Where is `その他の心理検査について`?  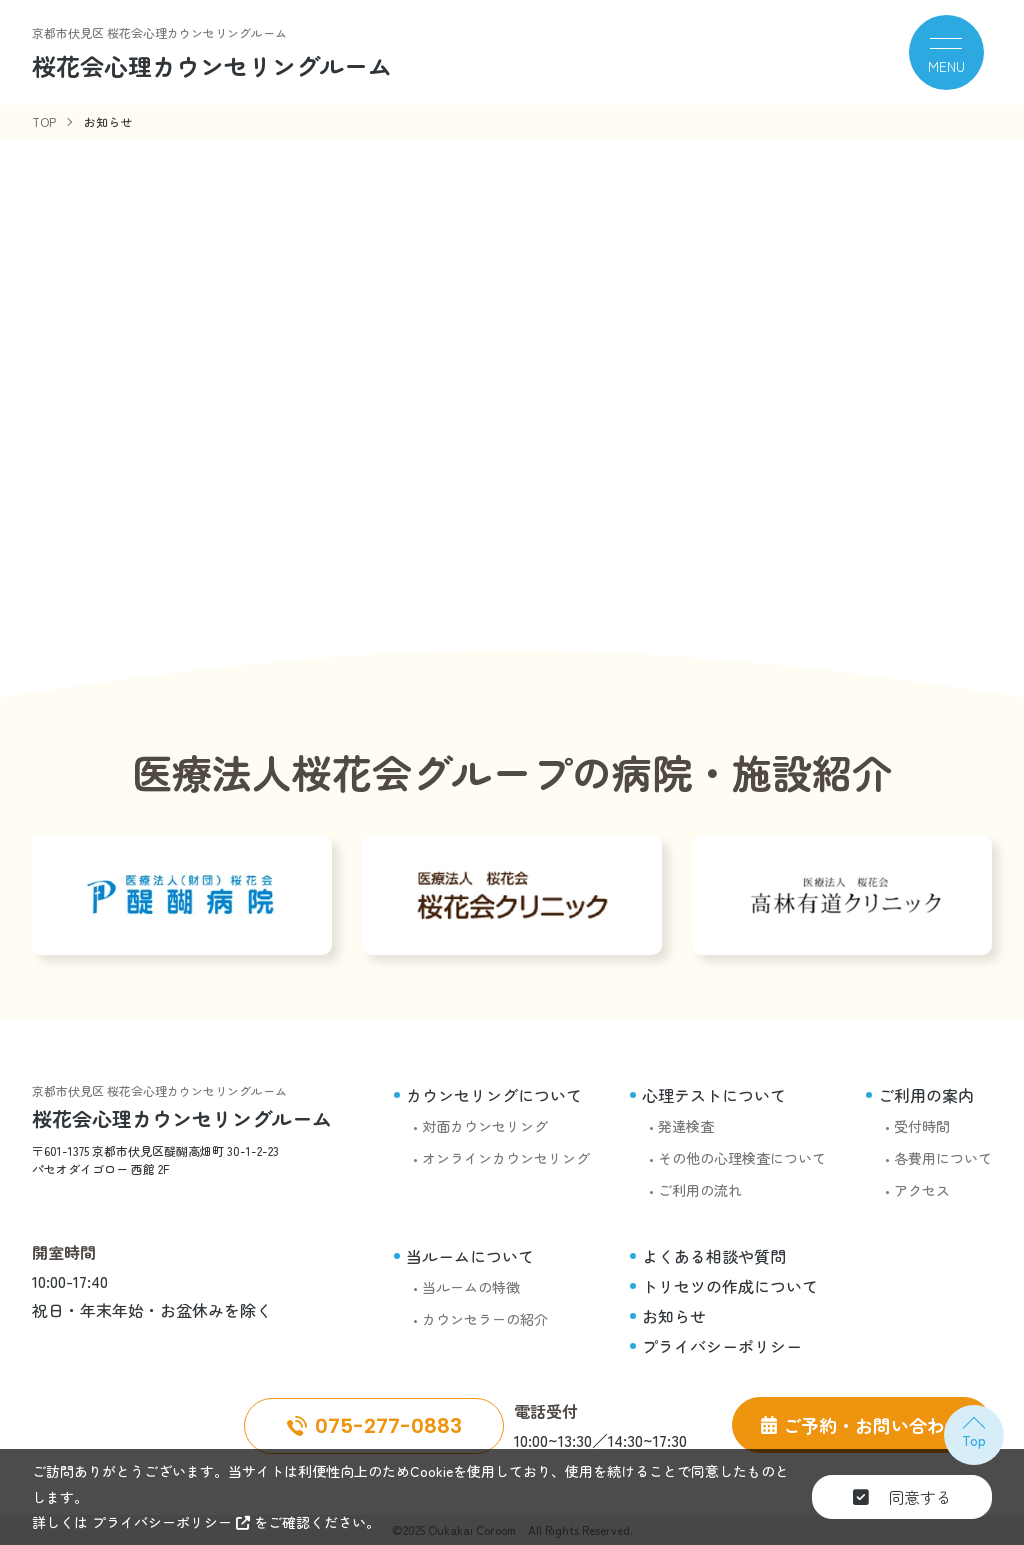
その他の心理検査について is located at coordinates (742, 1158).